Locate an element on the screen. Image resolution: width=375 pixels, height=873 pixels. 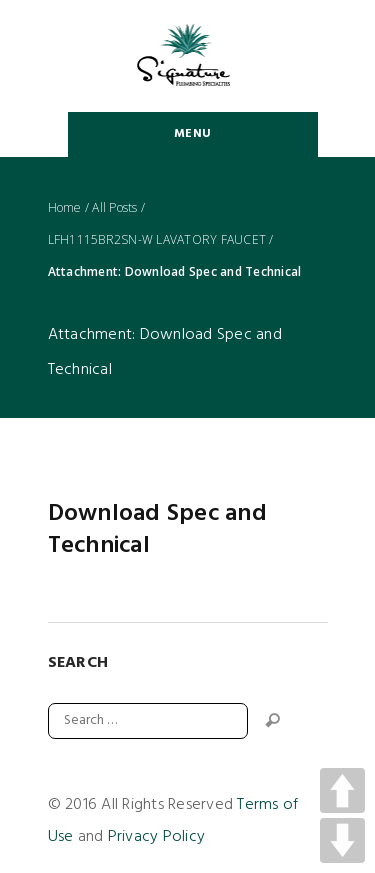
Privacy Policy is located at coordinates (157, 837).